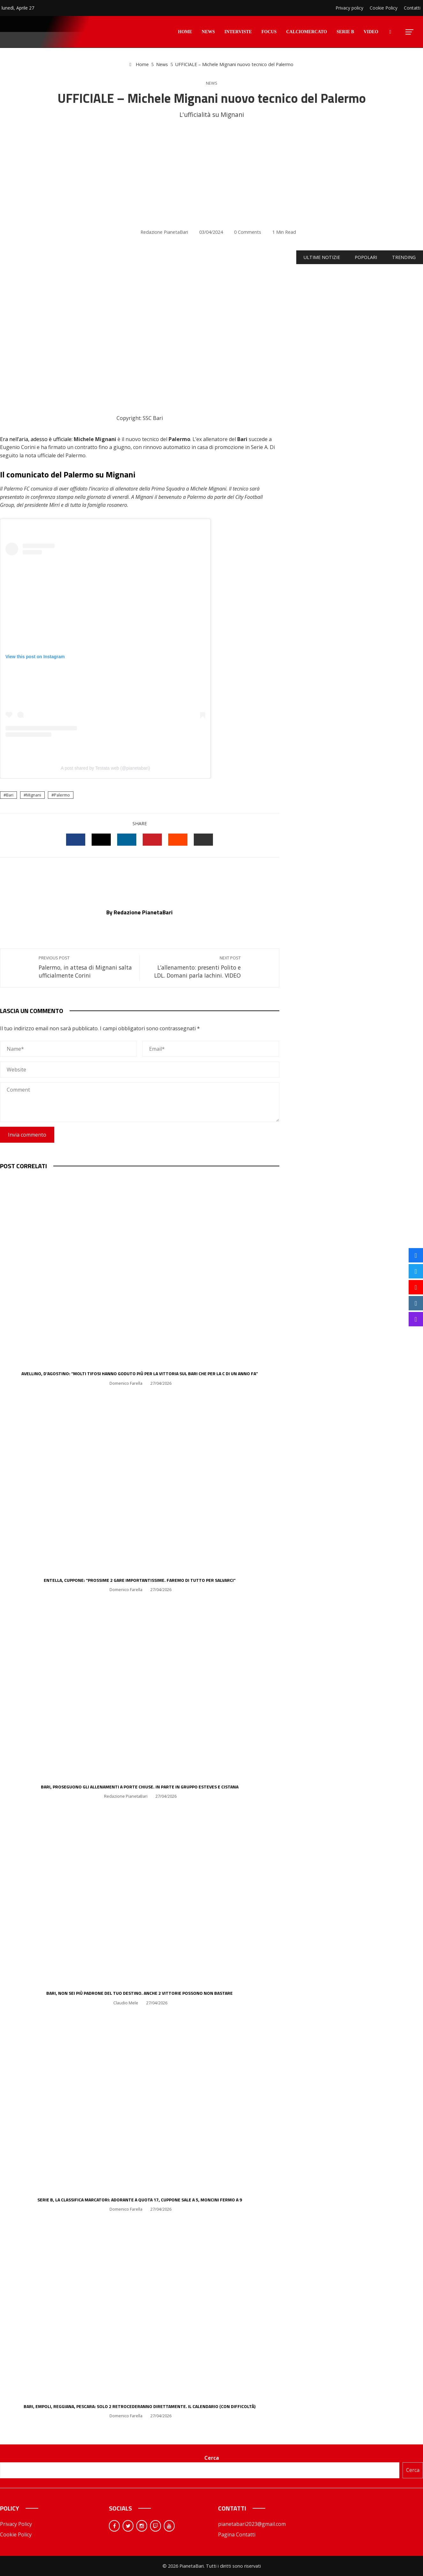 This screenshot has height=2576, width=423. What do you see at coordinates (139, 1993) in the screenshot?
I see `Bari, non sei più padrone del tuo destino. Anche 2 vittorie possono non bastare` at bounding box center [139, 1993].